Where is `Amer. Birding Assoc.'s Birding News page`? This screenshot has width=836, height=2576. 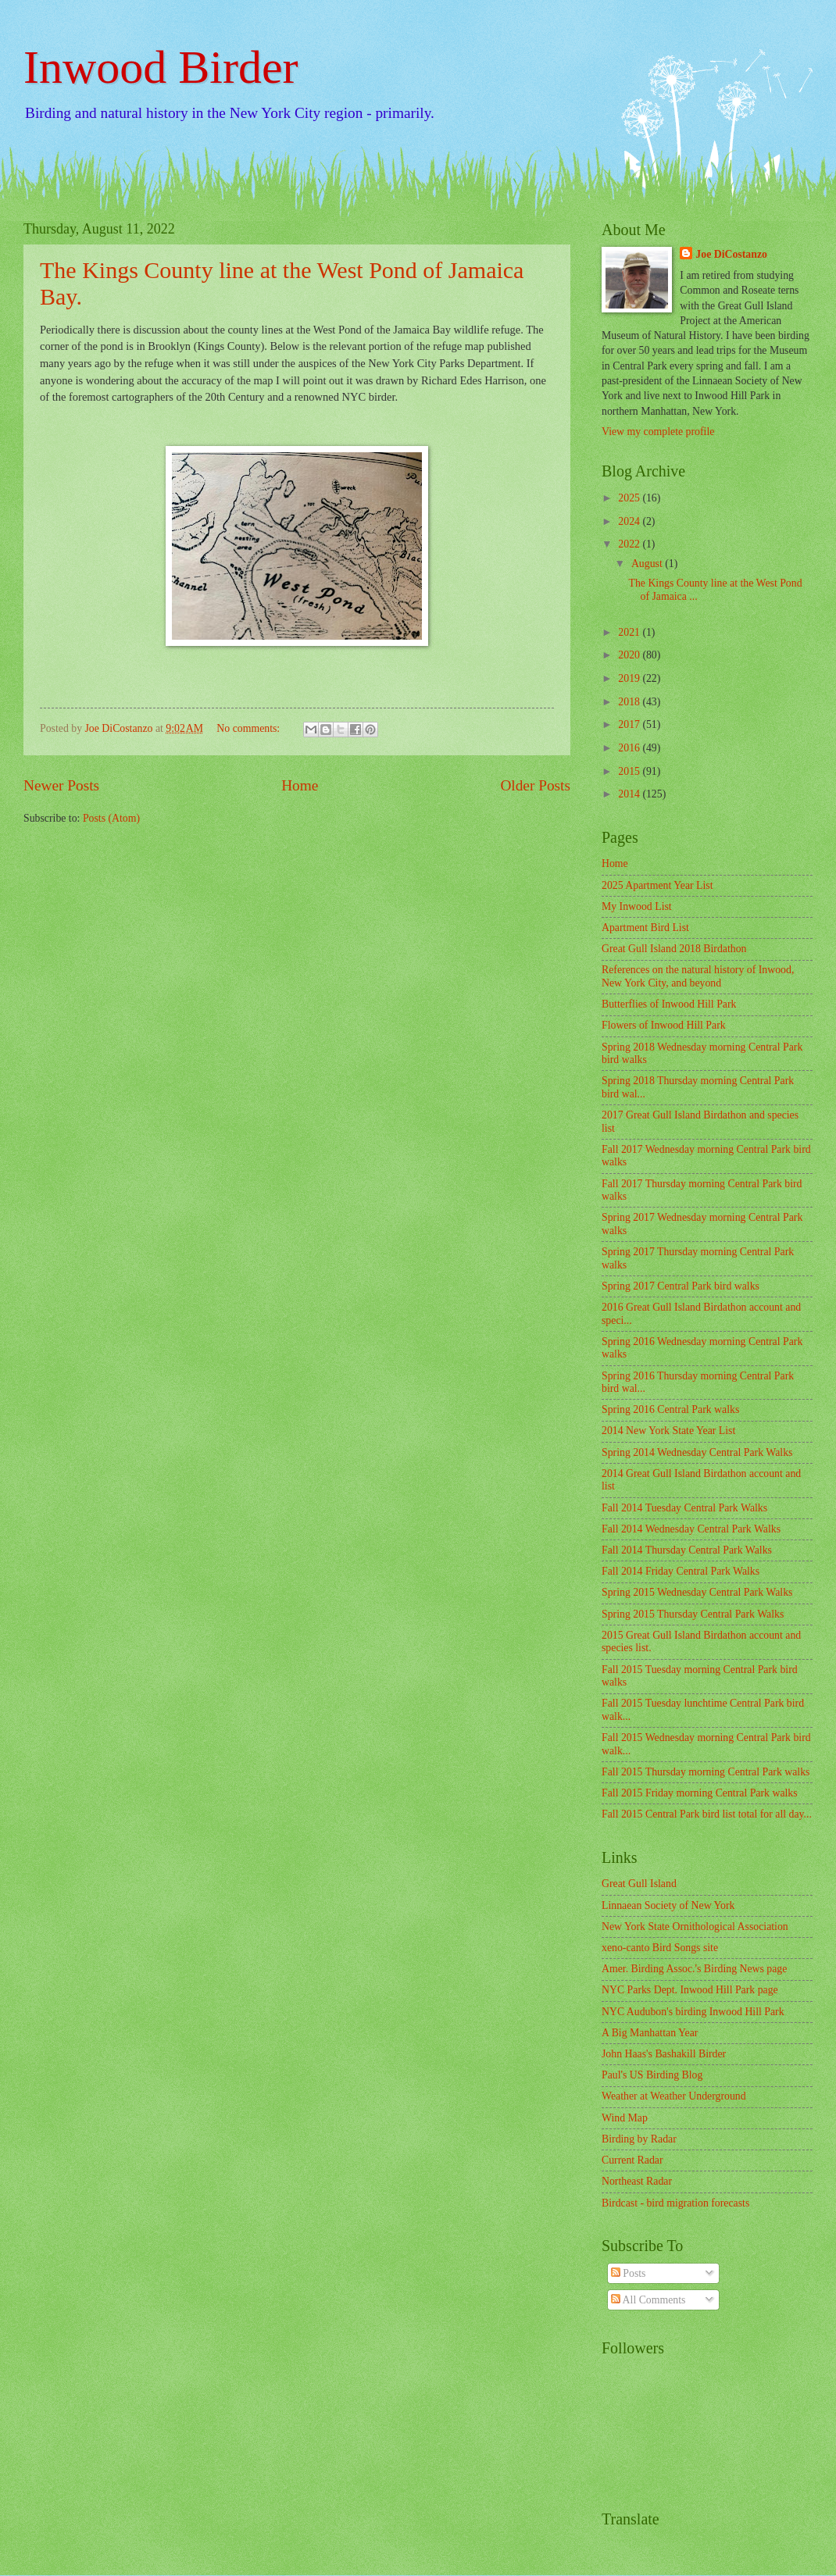 Amer. Birding Assoc.'s Birding News page is located at coordinates (694, 1969).